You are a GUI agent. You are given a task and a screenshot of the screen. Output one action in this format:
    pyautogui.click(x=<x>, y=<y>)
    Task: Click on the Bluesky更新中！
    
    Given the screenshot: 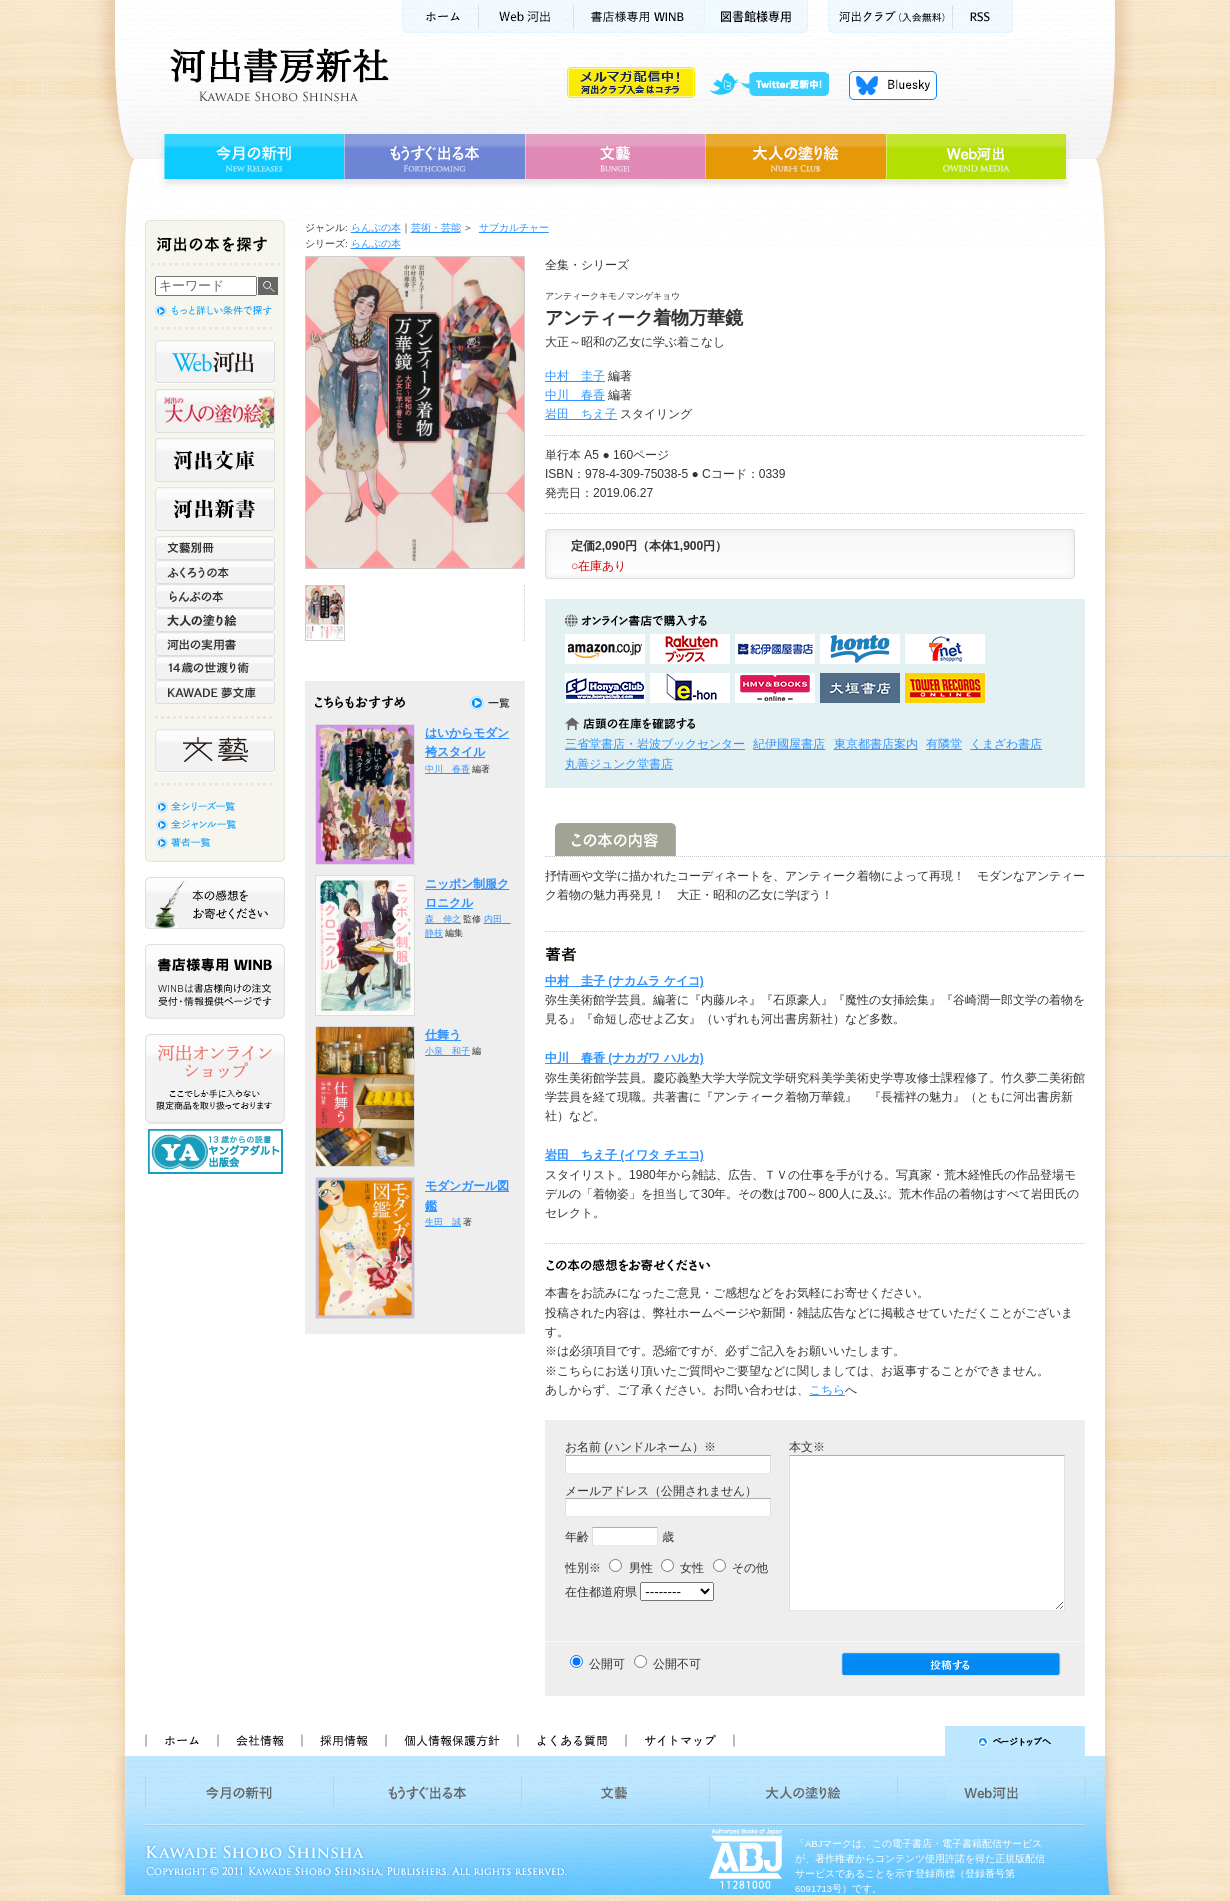 What is the action you would take?
    pyautogui.click(x=893, y=85)
    